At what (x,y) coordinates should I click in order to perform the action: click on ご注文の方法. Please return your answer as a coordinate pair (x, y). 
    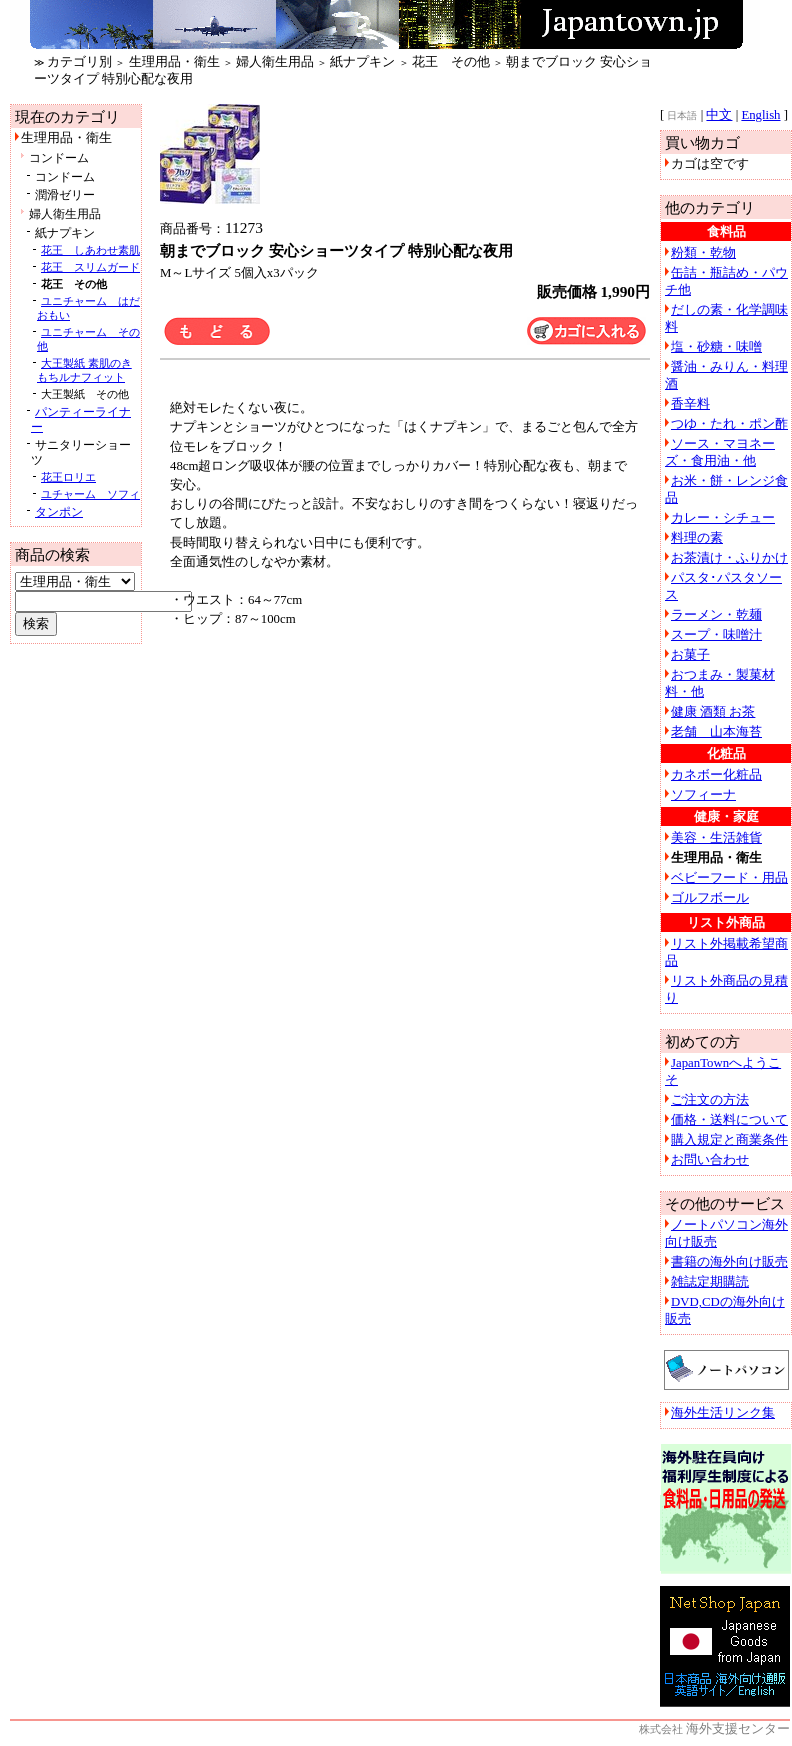
    Looking at the image, I should click on (710, 1100).